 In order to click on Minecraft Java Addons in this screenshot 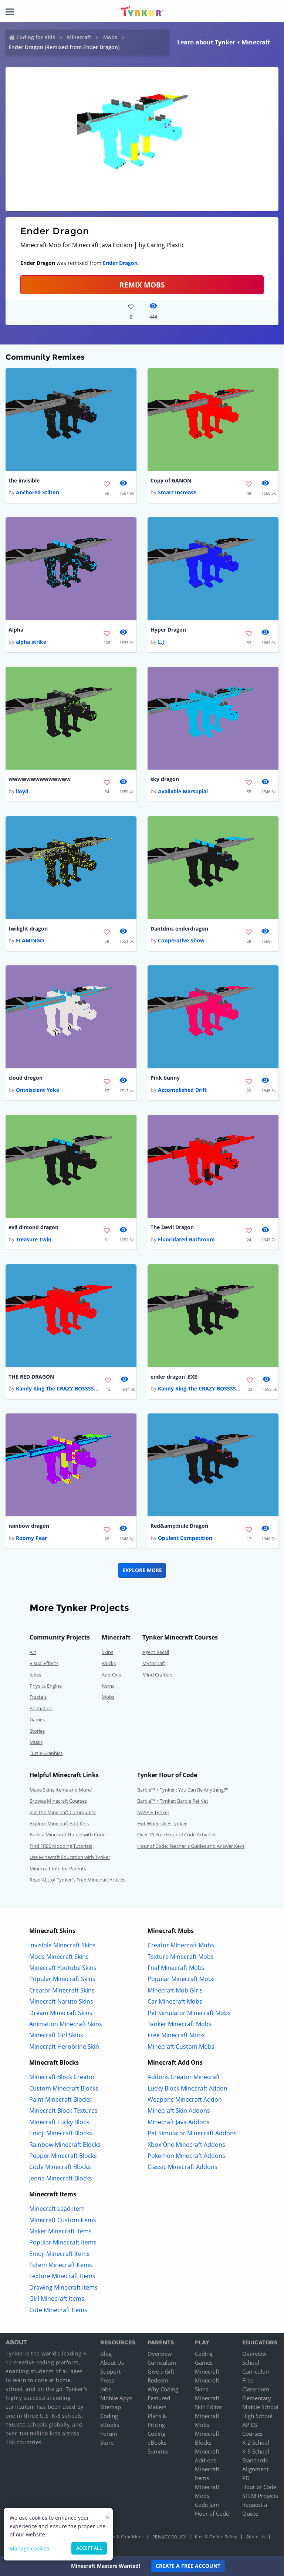, I will do `click(179, 2122)`.